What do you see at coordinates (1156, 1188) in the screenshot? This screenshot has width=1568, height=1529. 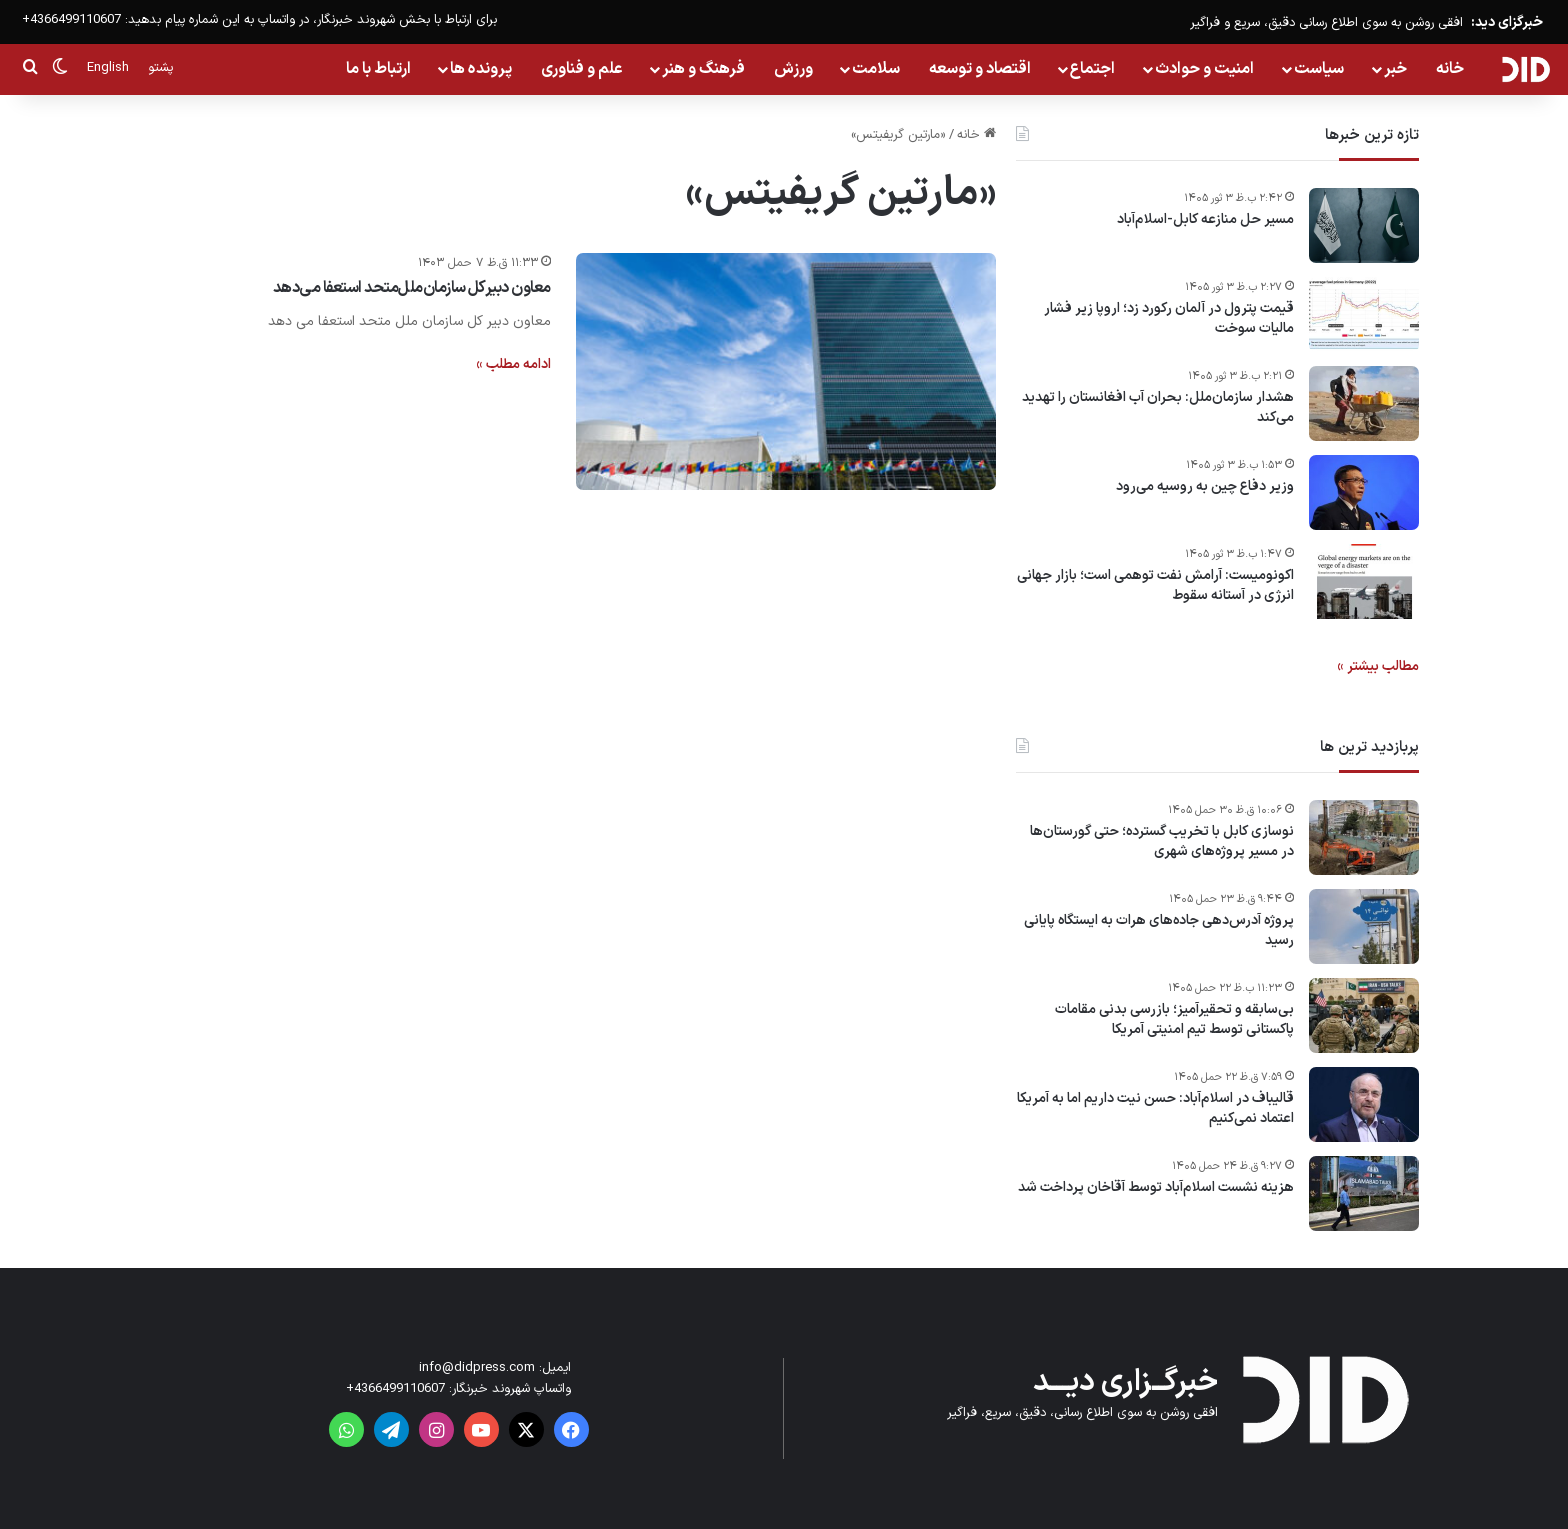 I see `هزینه نشست اسلام‌آباد توسط آقاخان پرداخت شد` at bounding box center [1156, 1188].